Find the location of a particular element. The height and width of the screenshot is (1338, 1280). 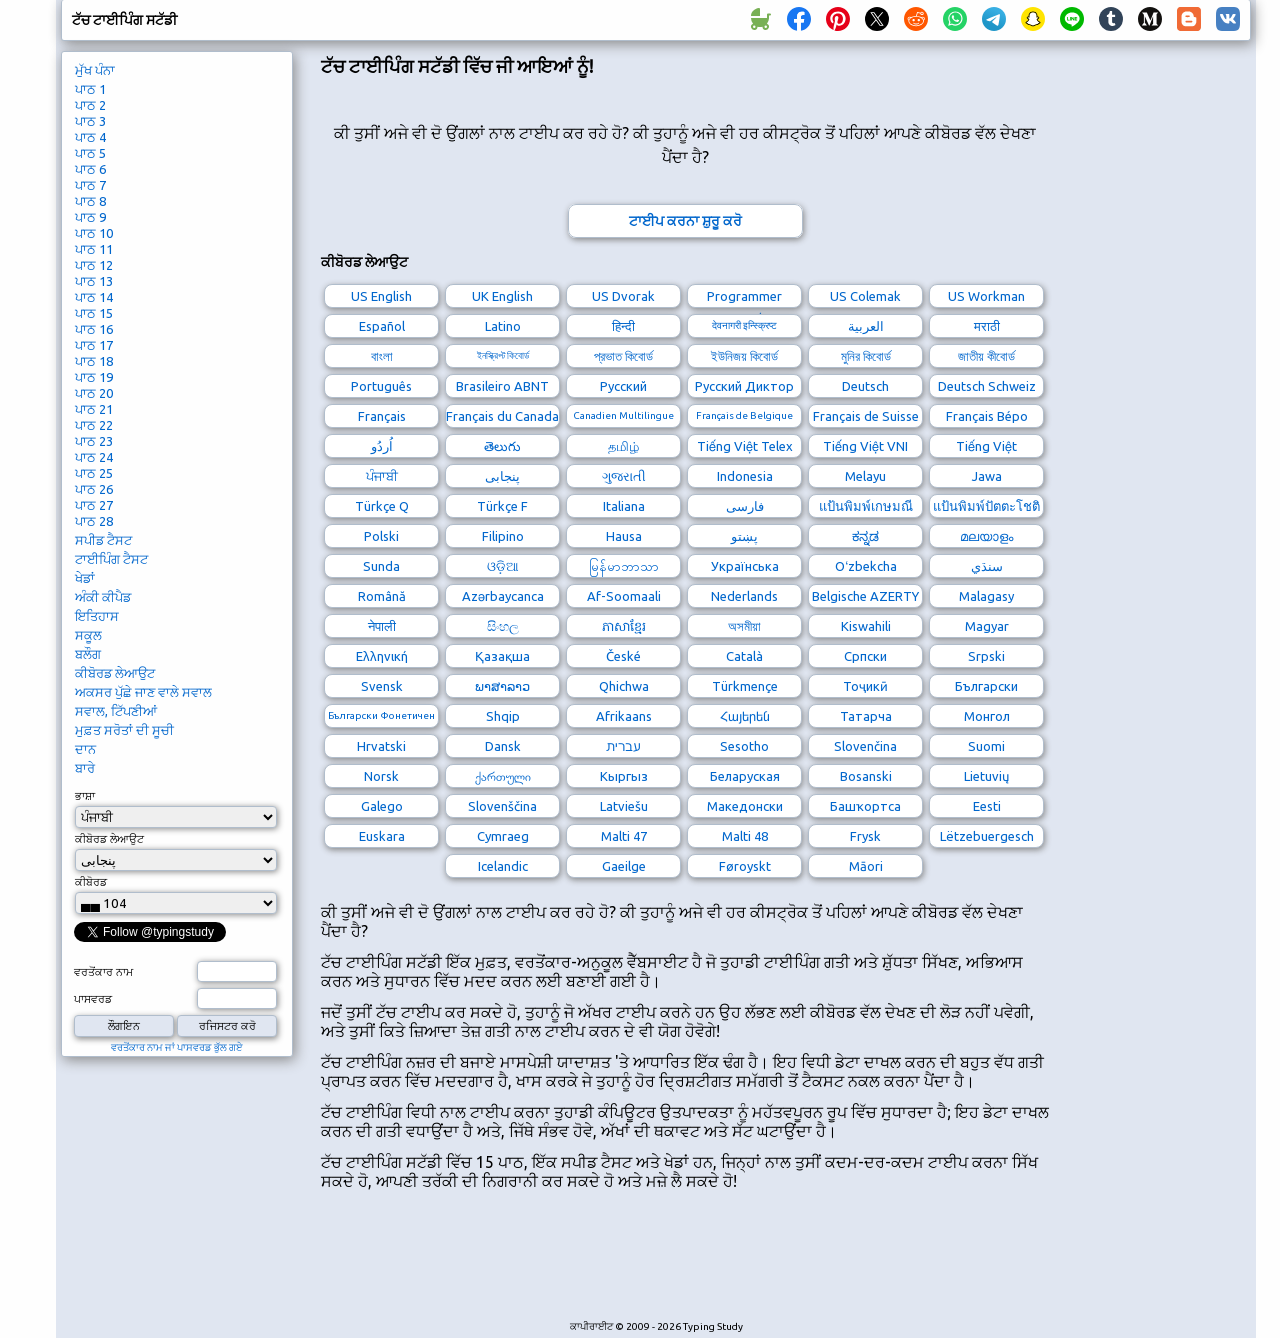

ਪਾਠ 21 is located at coordinates (94, 409).